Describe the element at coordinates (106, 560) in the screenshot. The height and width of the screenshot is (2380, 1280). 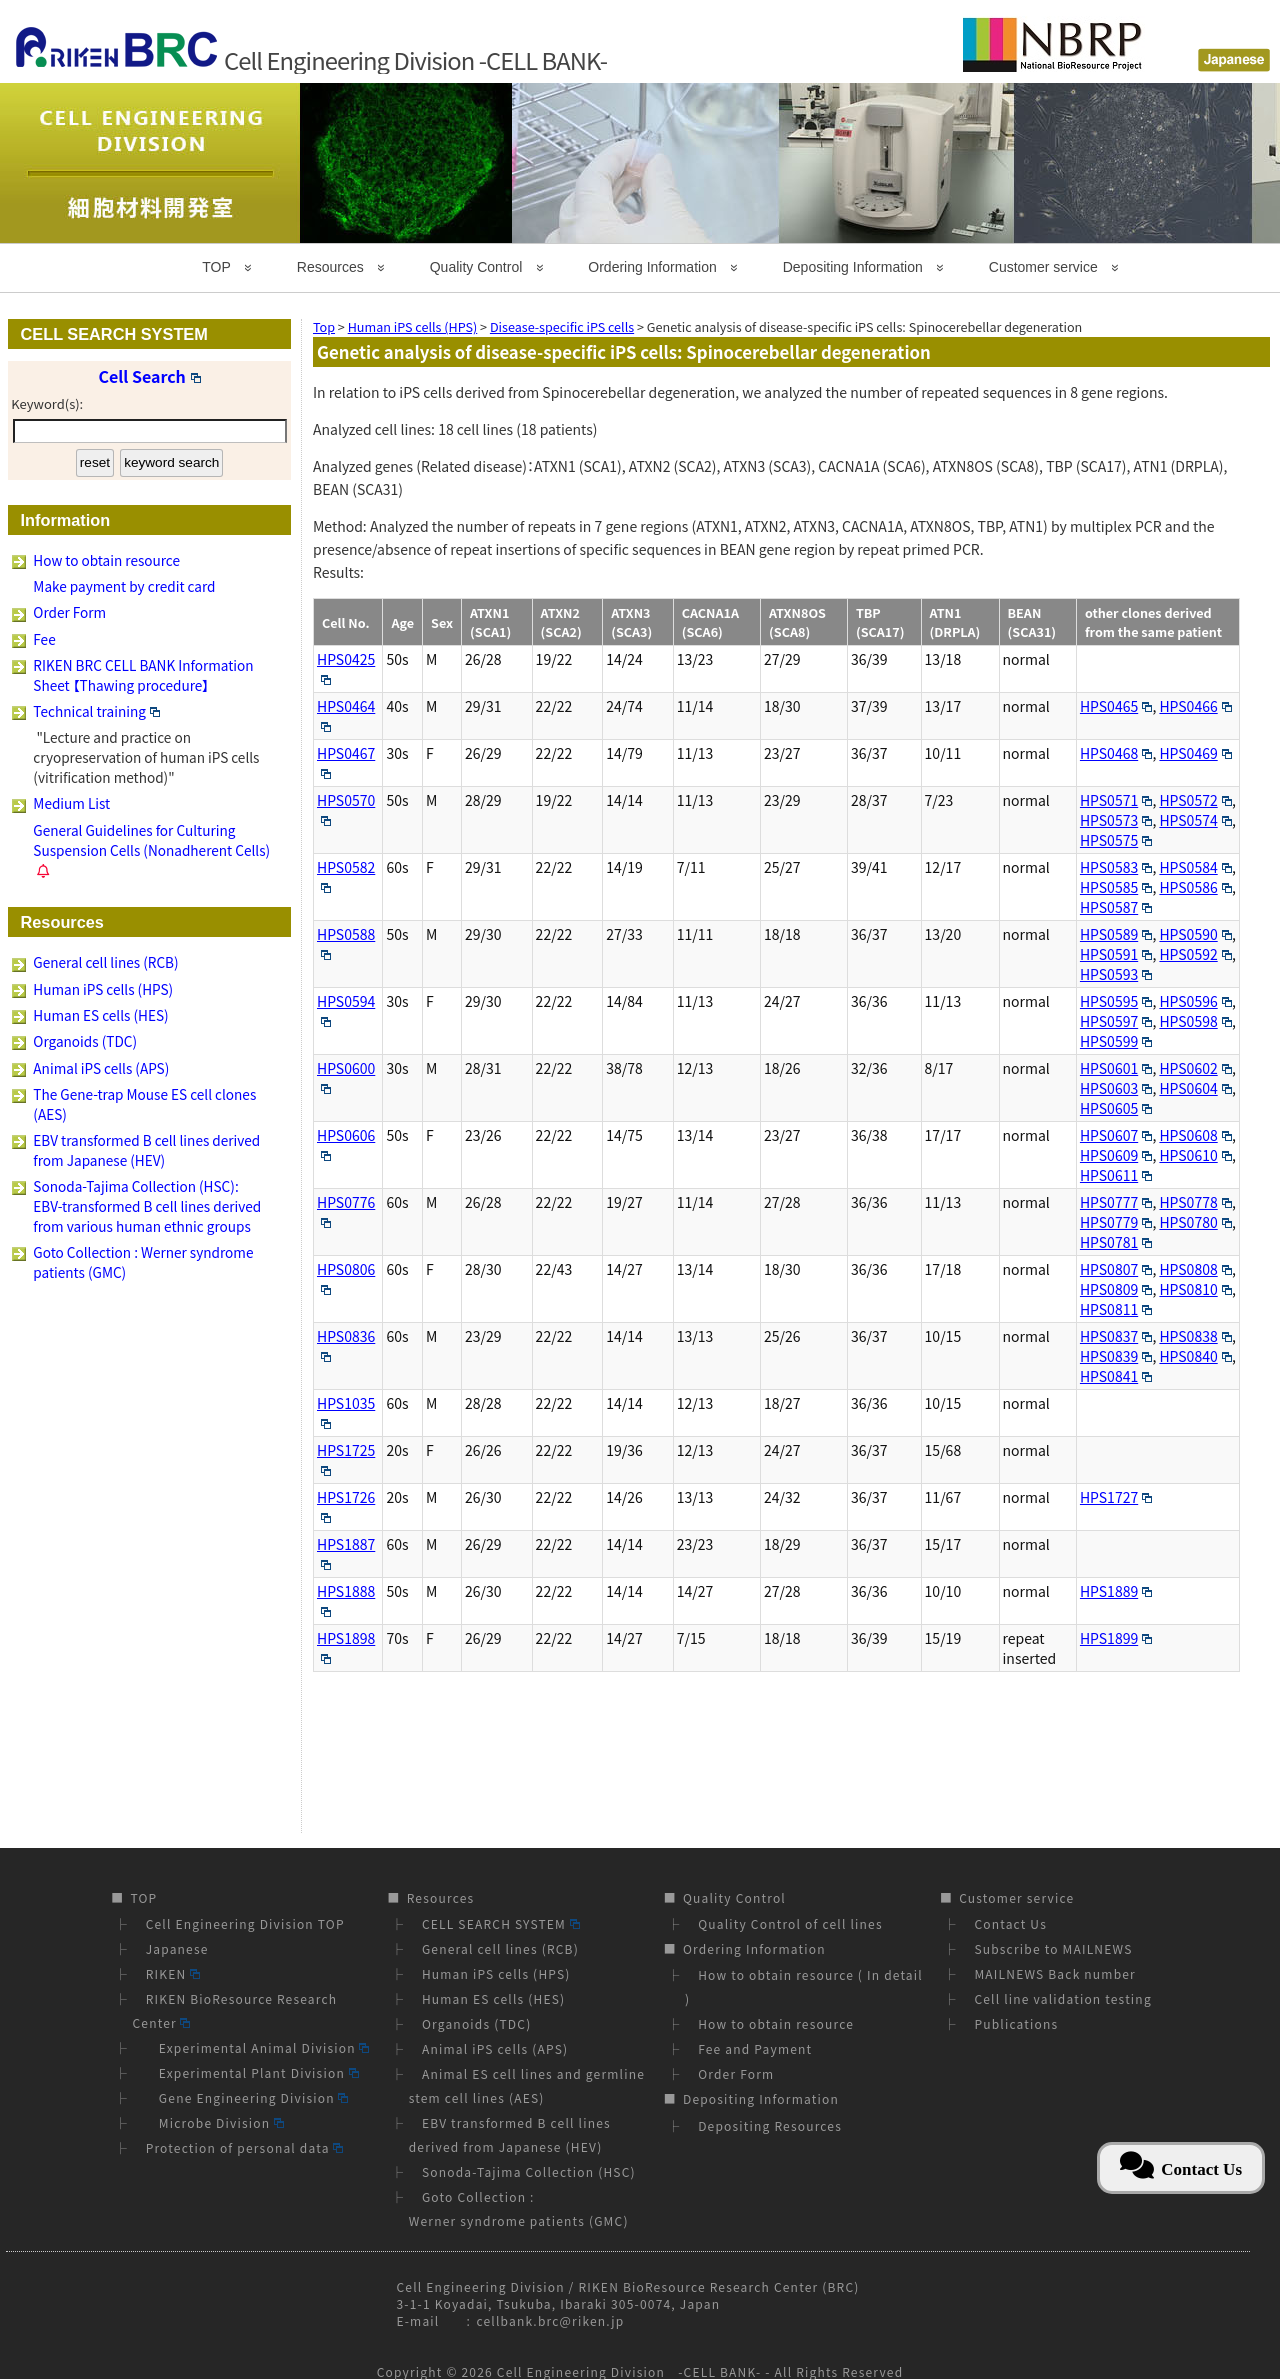
I see `How to obtain resource` at that location.